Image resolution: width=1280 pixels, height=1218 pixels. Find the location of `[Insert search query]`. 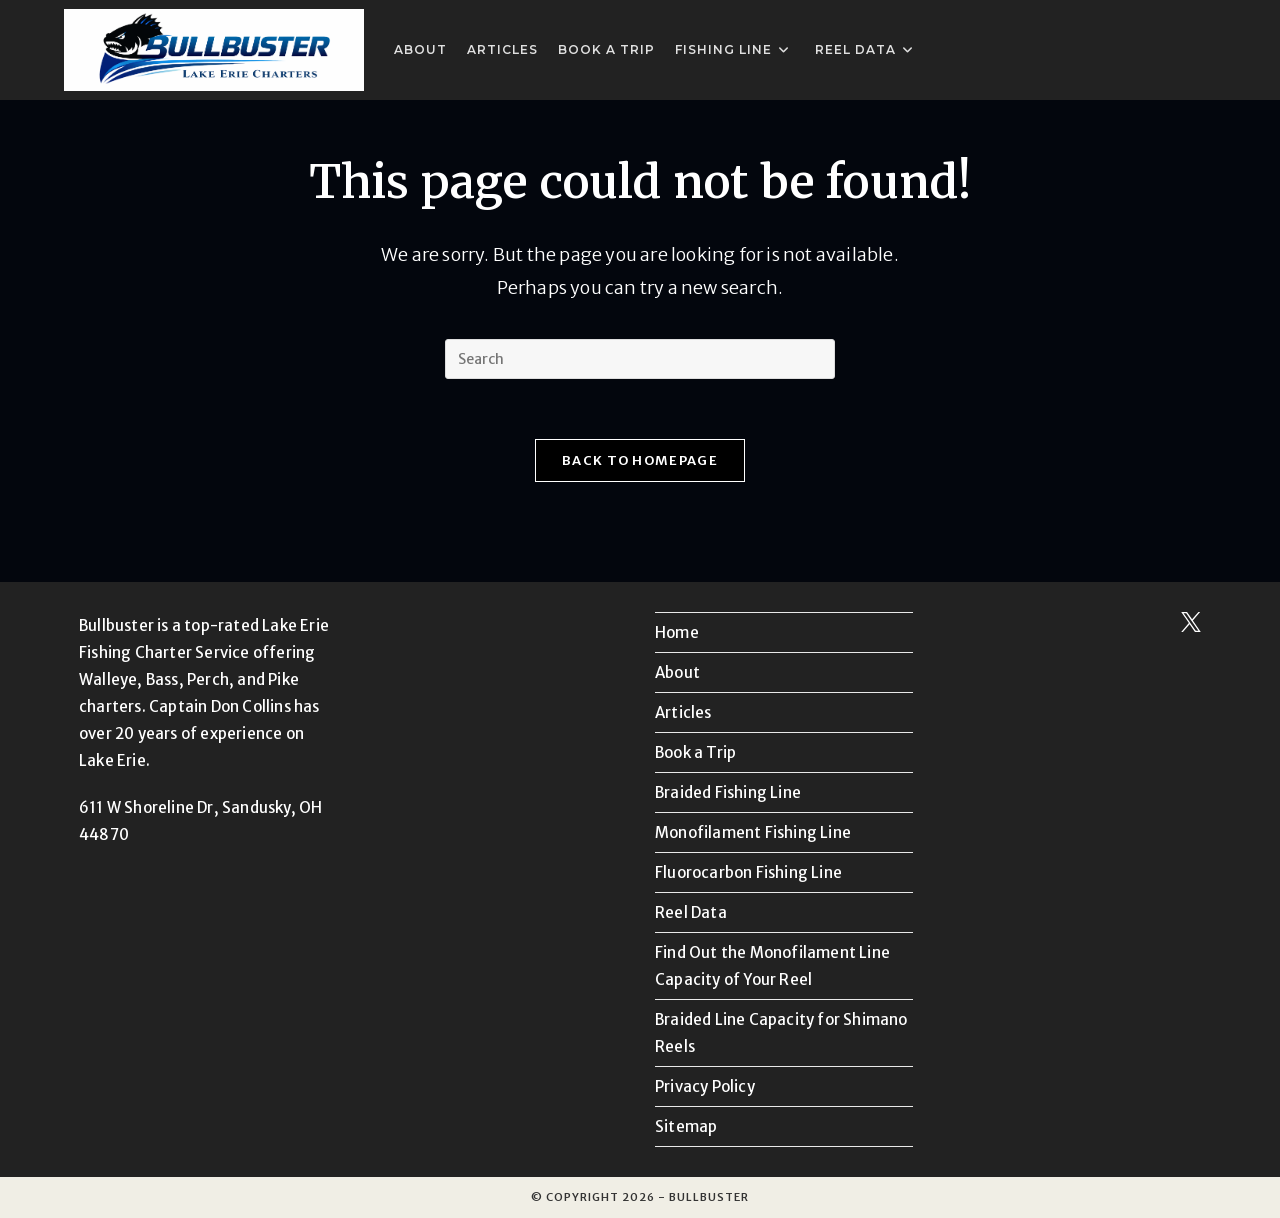

[Insert search query] is located at coordinates (640, 359).